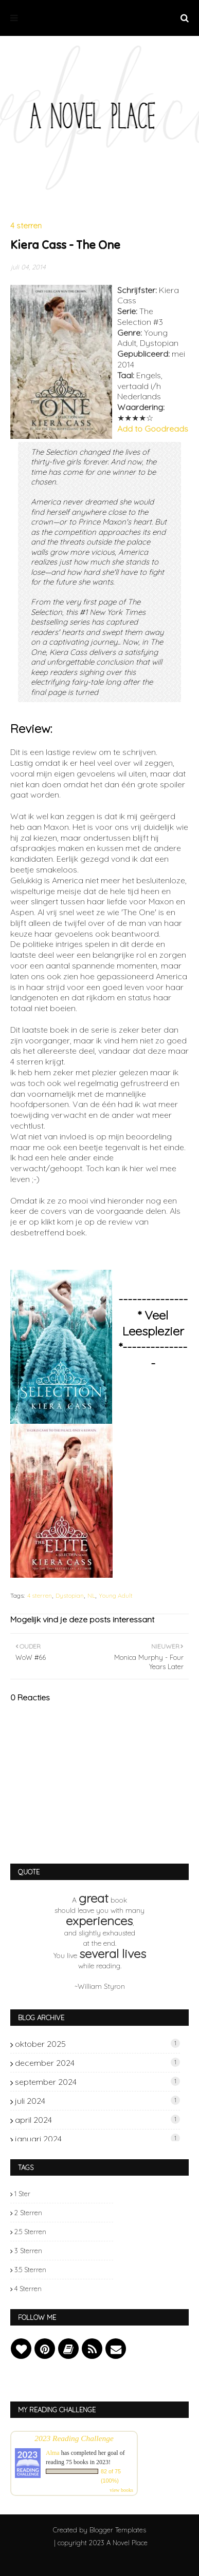 The width and height of the screenshot is (199, 2576). I want to click on Alma, so click(53, 2452).